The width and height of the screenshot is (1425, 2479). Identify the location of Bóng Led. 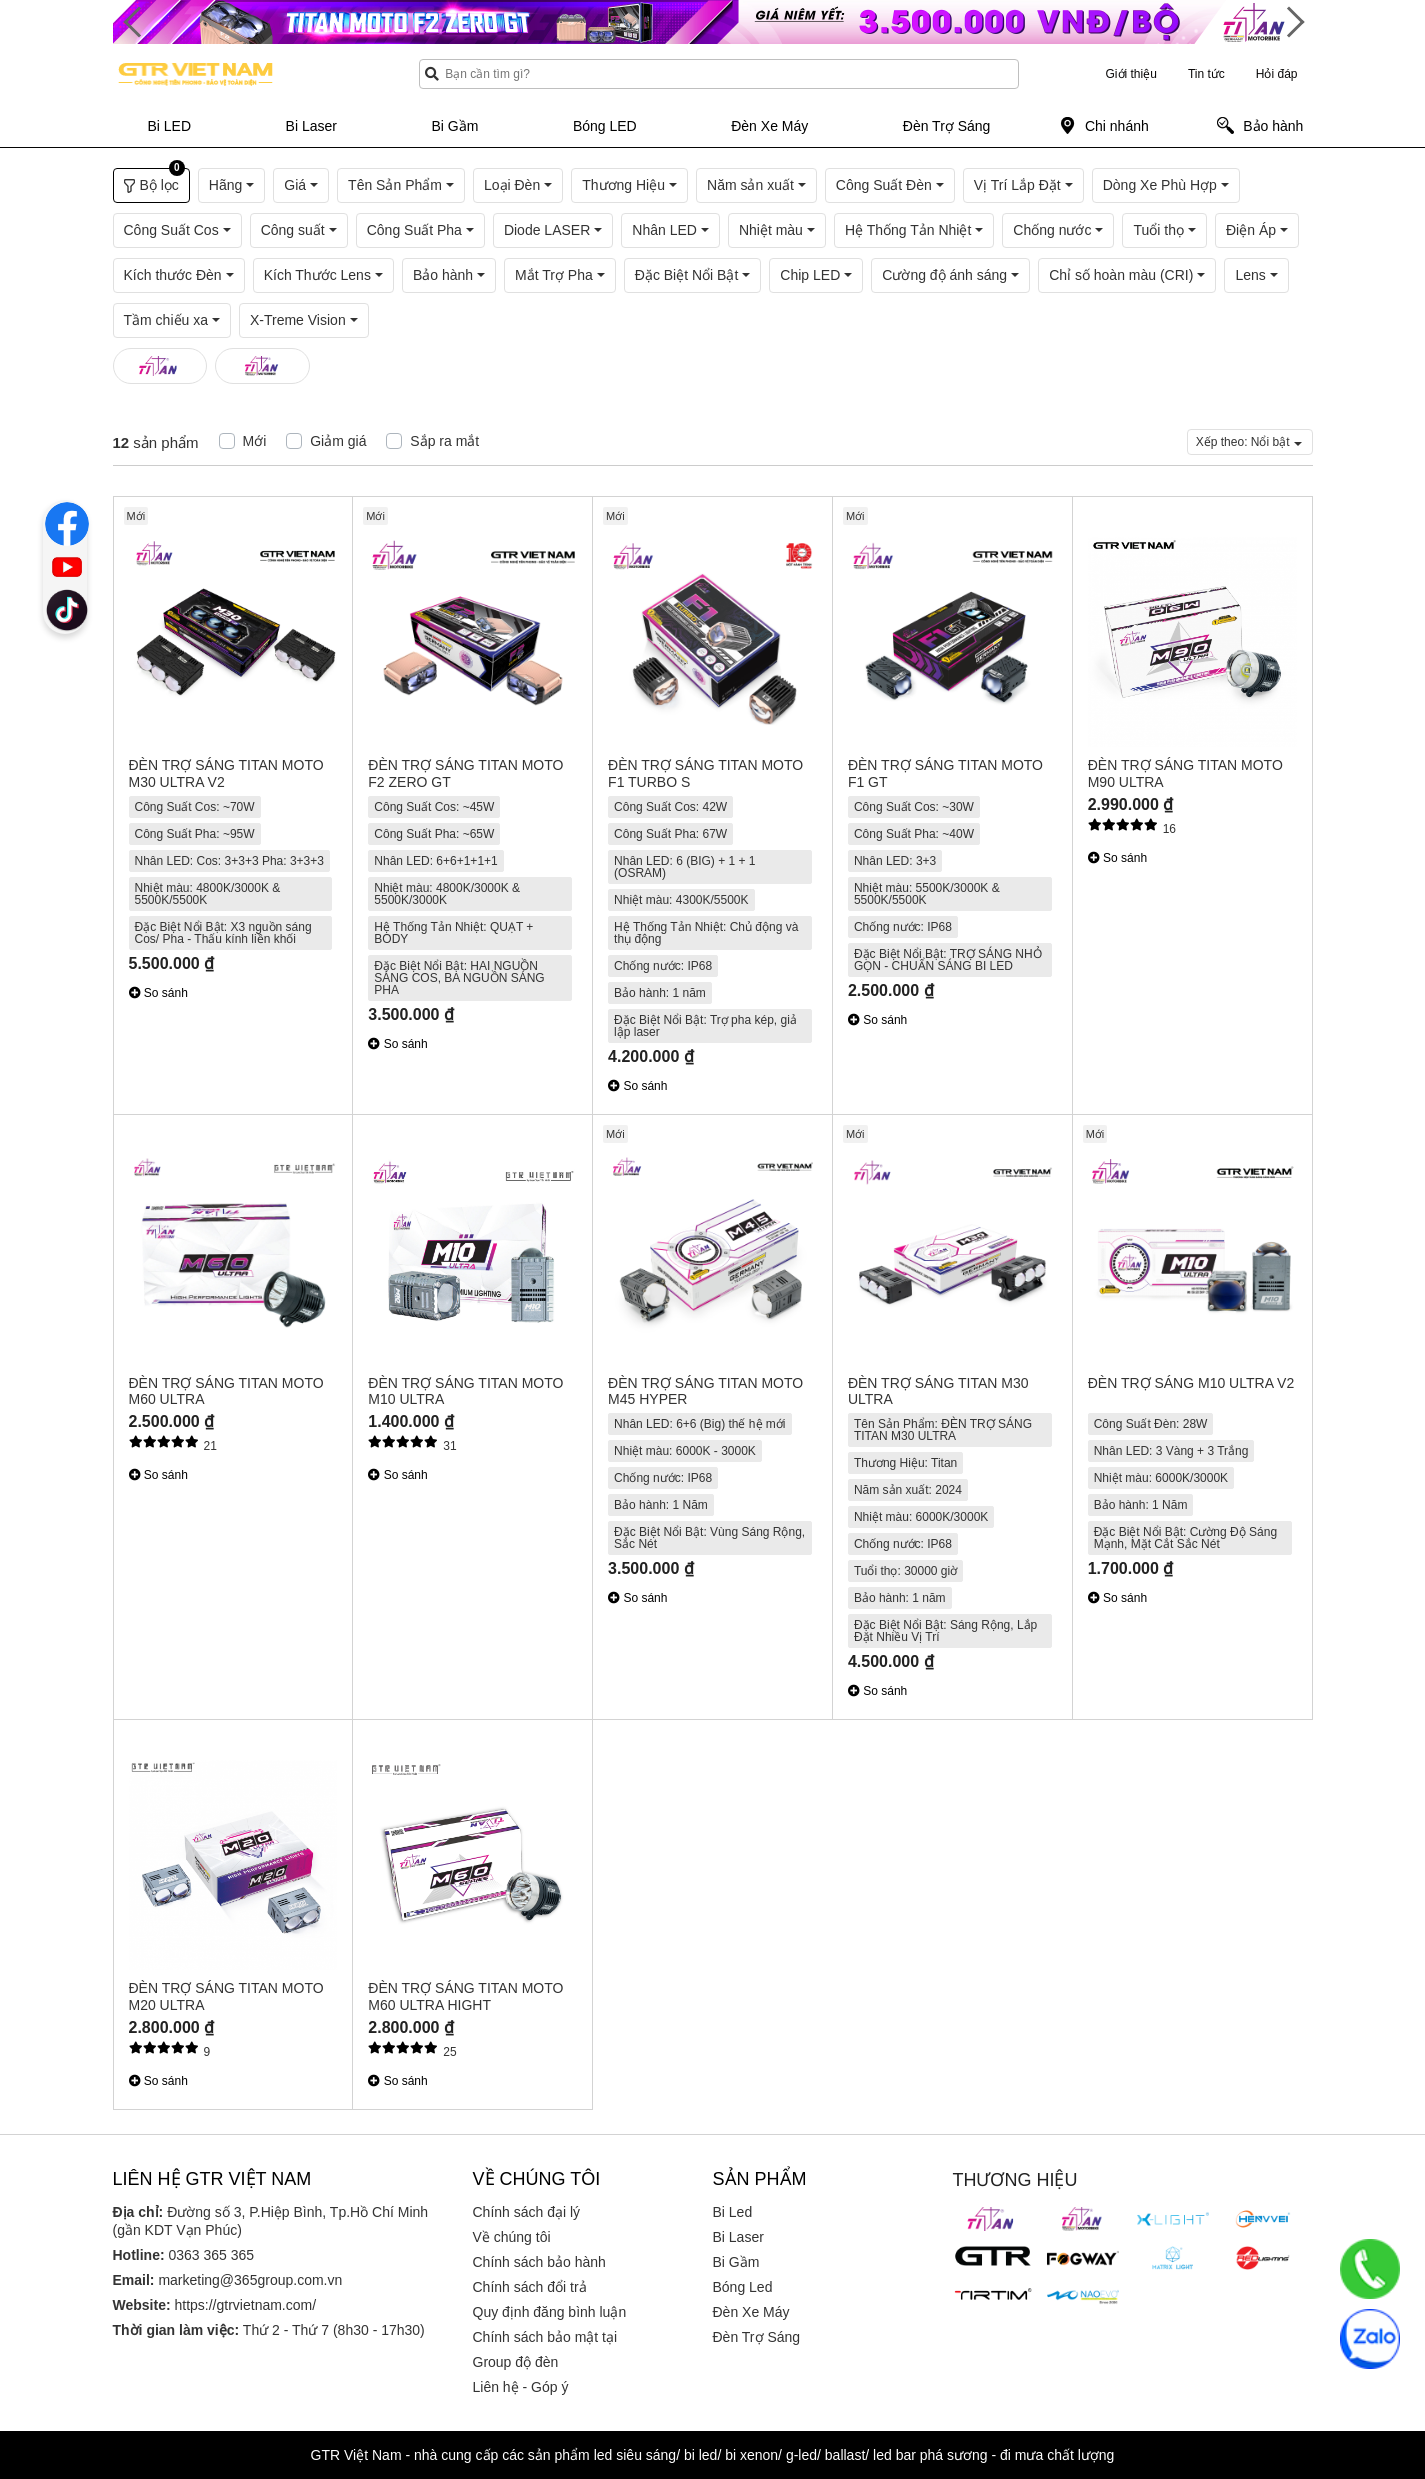
(743, 2287).